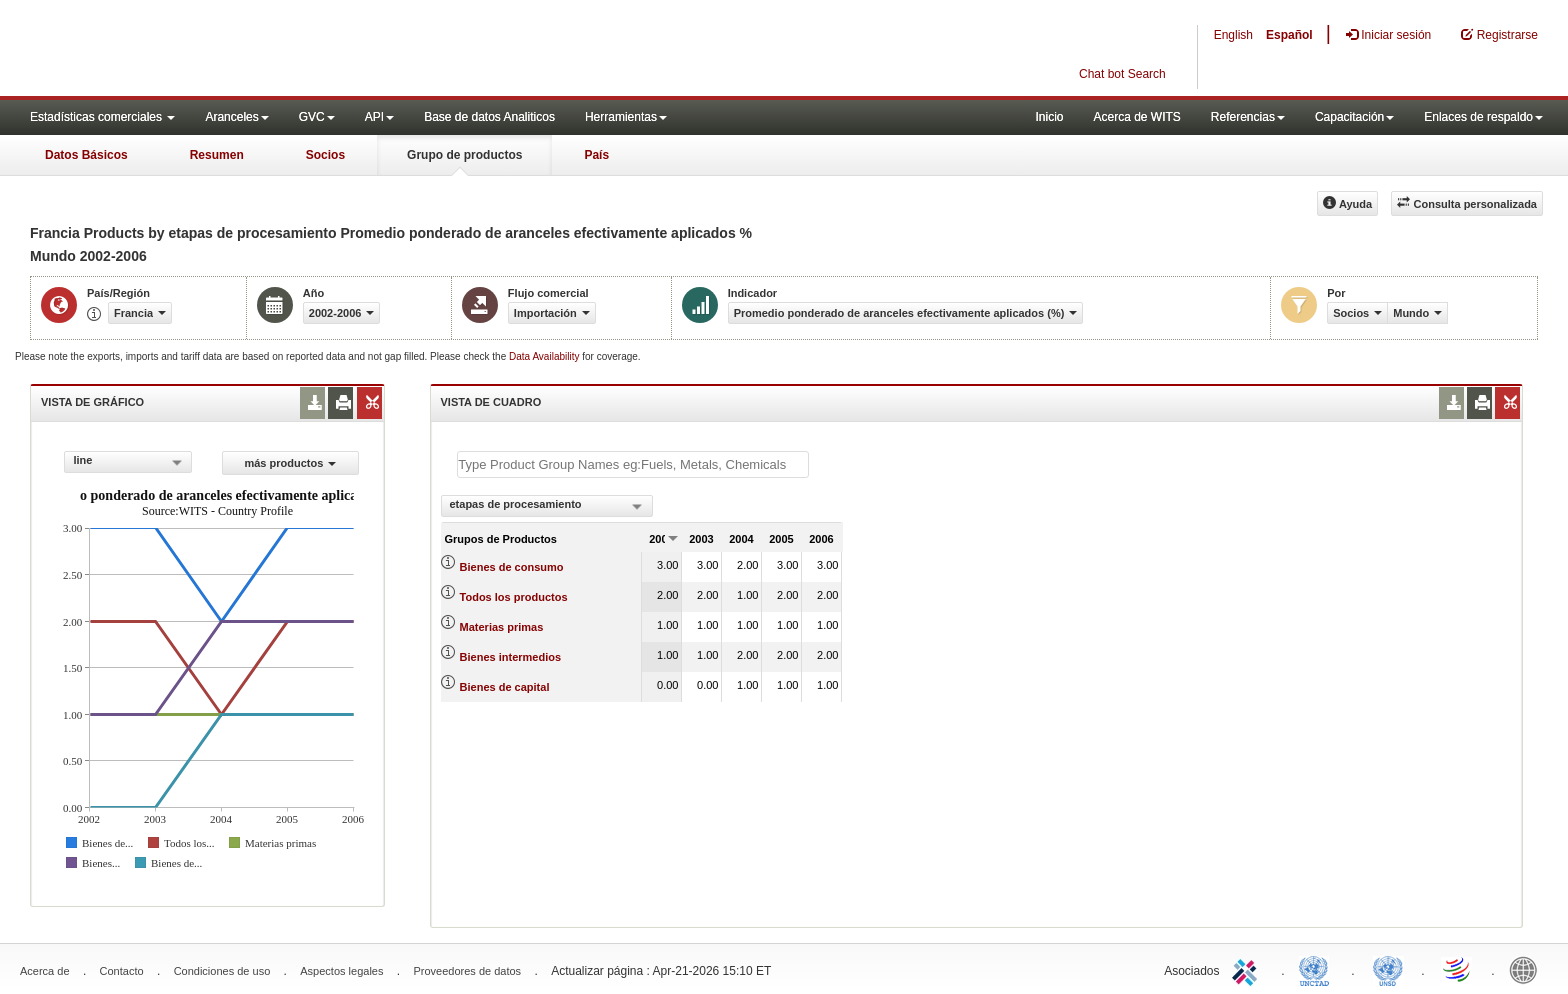 The image size is (1568, 994). I want to click on [combobox], so click(128, 462).